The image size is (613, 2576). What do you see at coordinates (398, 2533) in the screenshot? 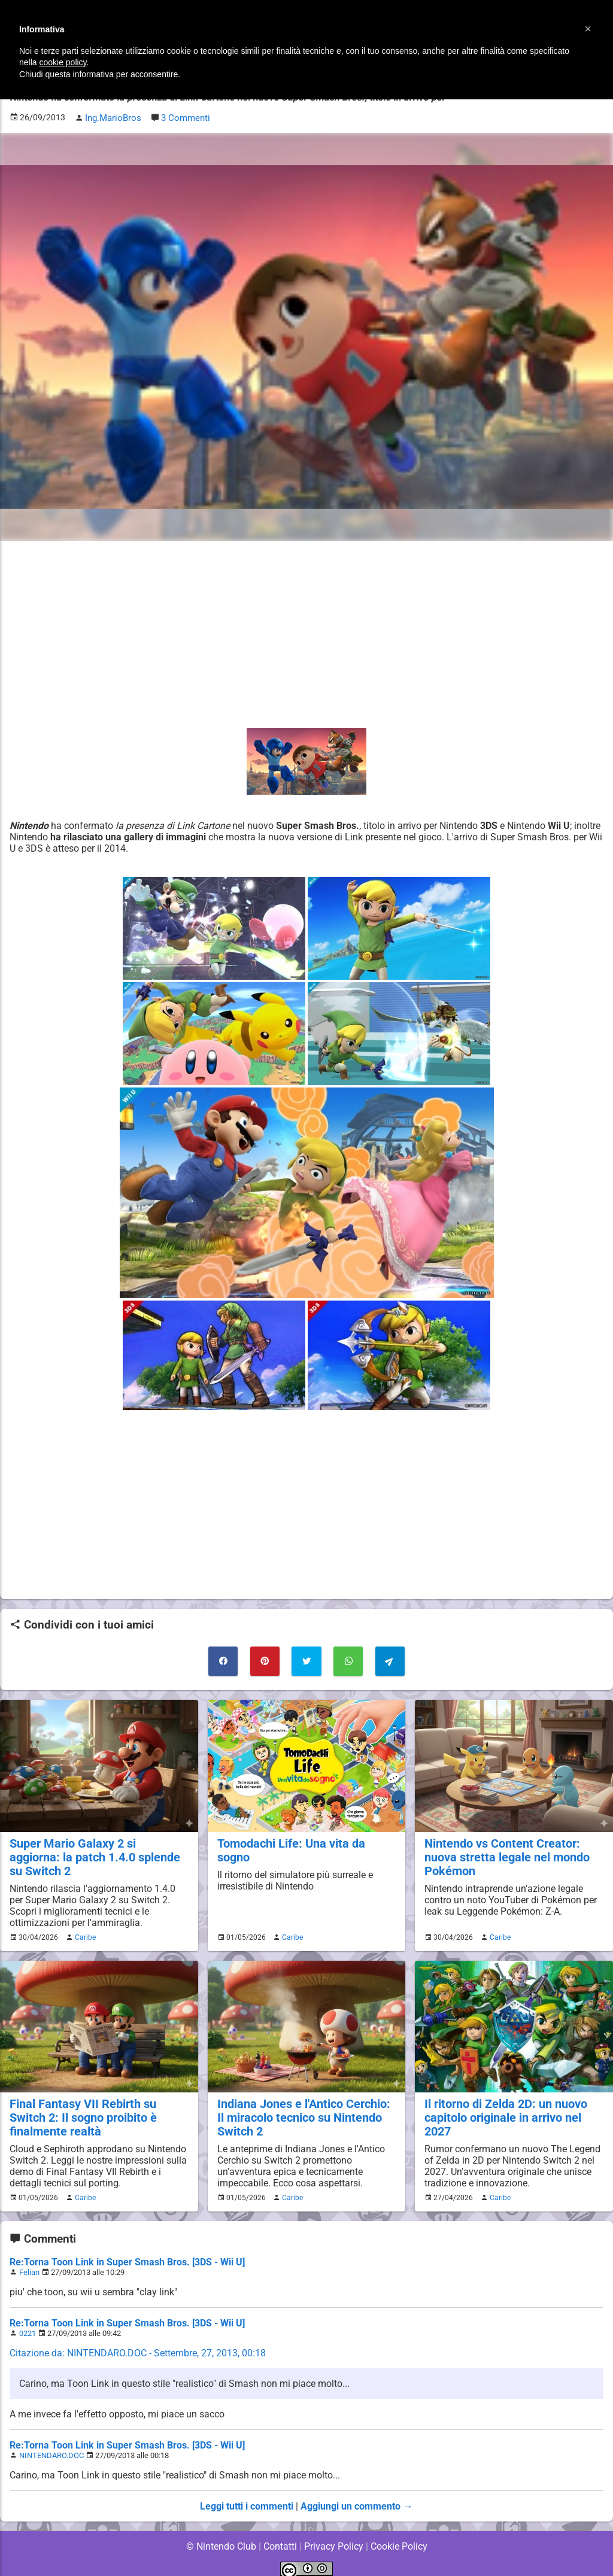
I see `Cookie Policy` at bounding box center [398, 2533].